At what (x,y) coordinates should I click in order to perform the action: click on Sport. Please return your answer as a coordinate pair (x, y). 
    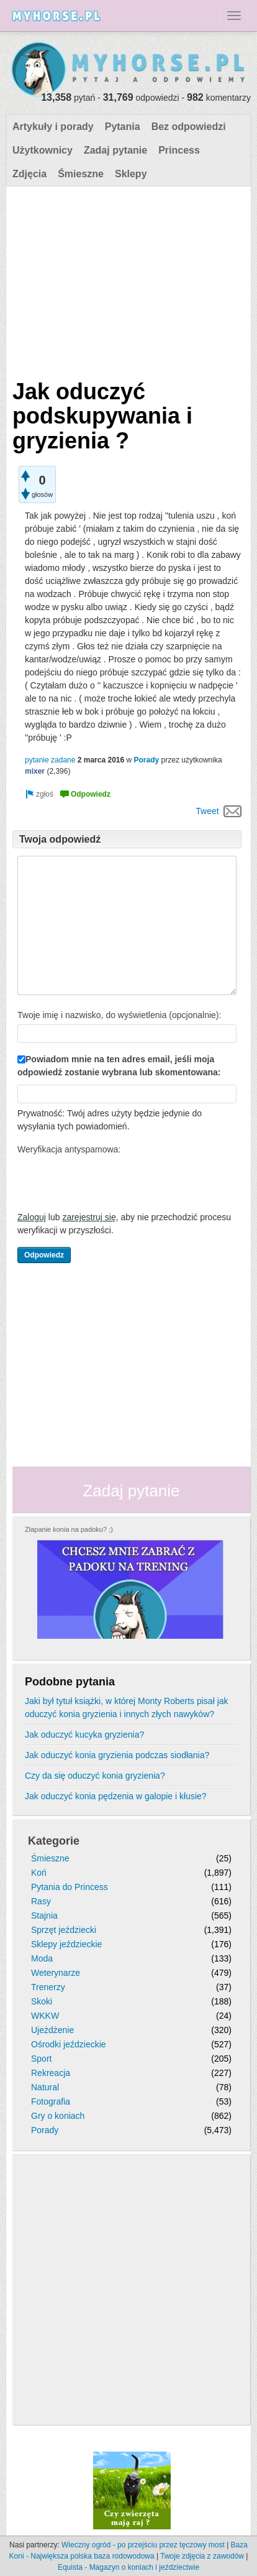
    Looking at the image, I should click on (41, 2059).